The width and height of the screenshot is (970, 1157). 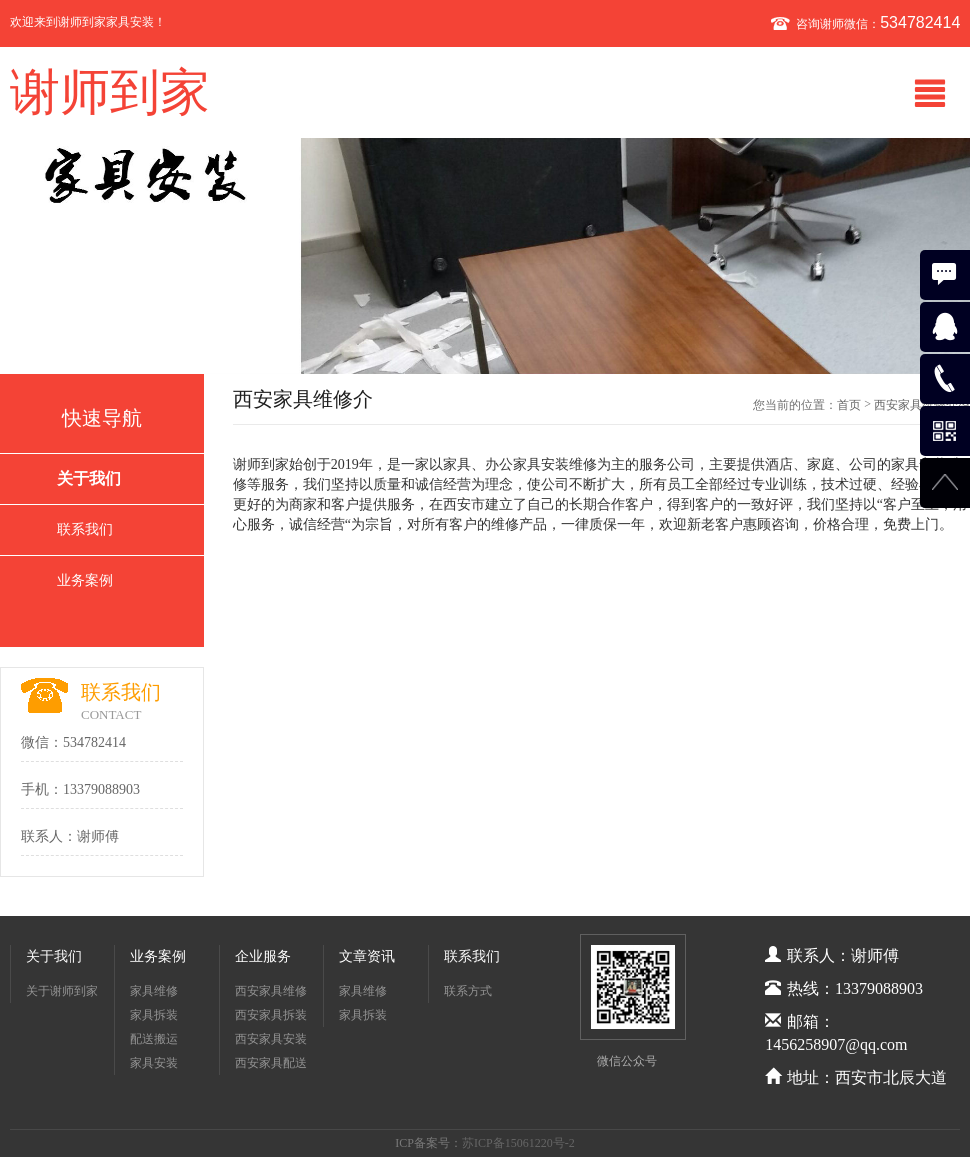 I want to click on 联系我们, so click(x=85, y=529).